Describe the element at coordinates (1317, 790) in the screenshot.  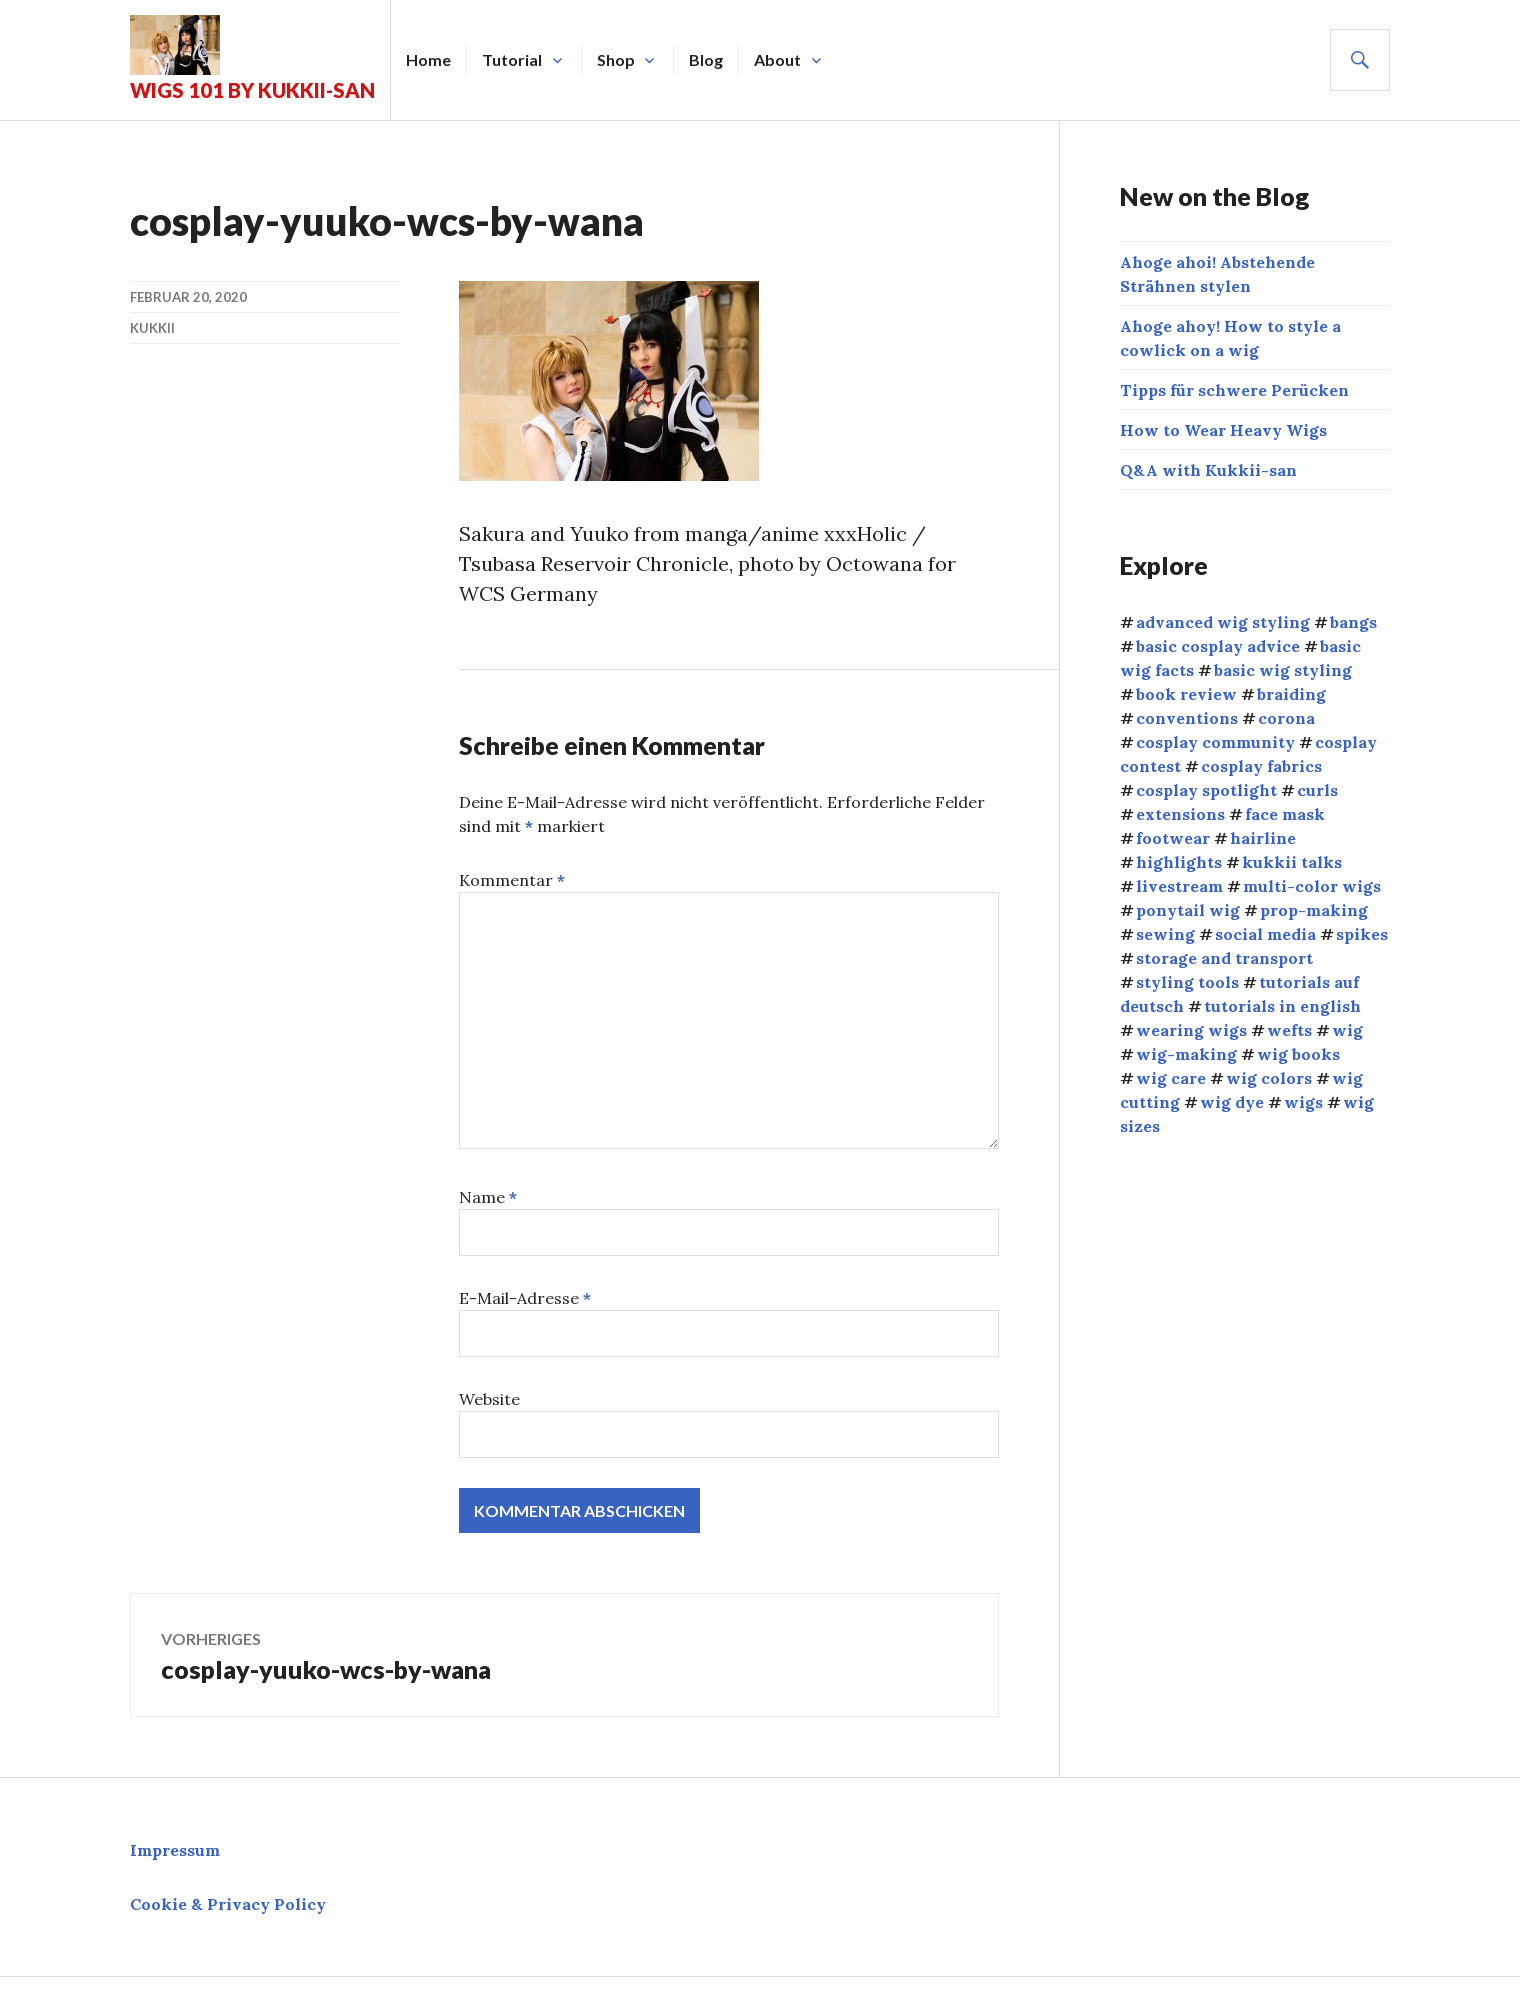
I see `curls [curls (3 Einträge)]` at that location.